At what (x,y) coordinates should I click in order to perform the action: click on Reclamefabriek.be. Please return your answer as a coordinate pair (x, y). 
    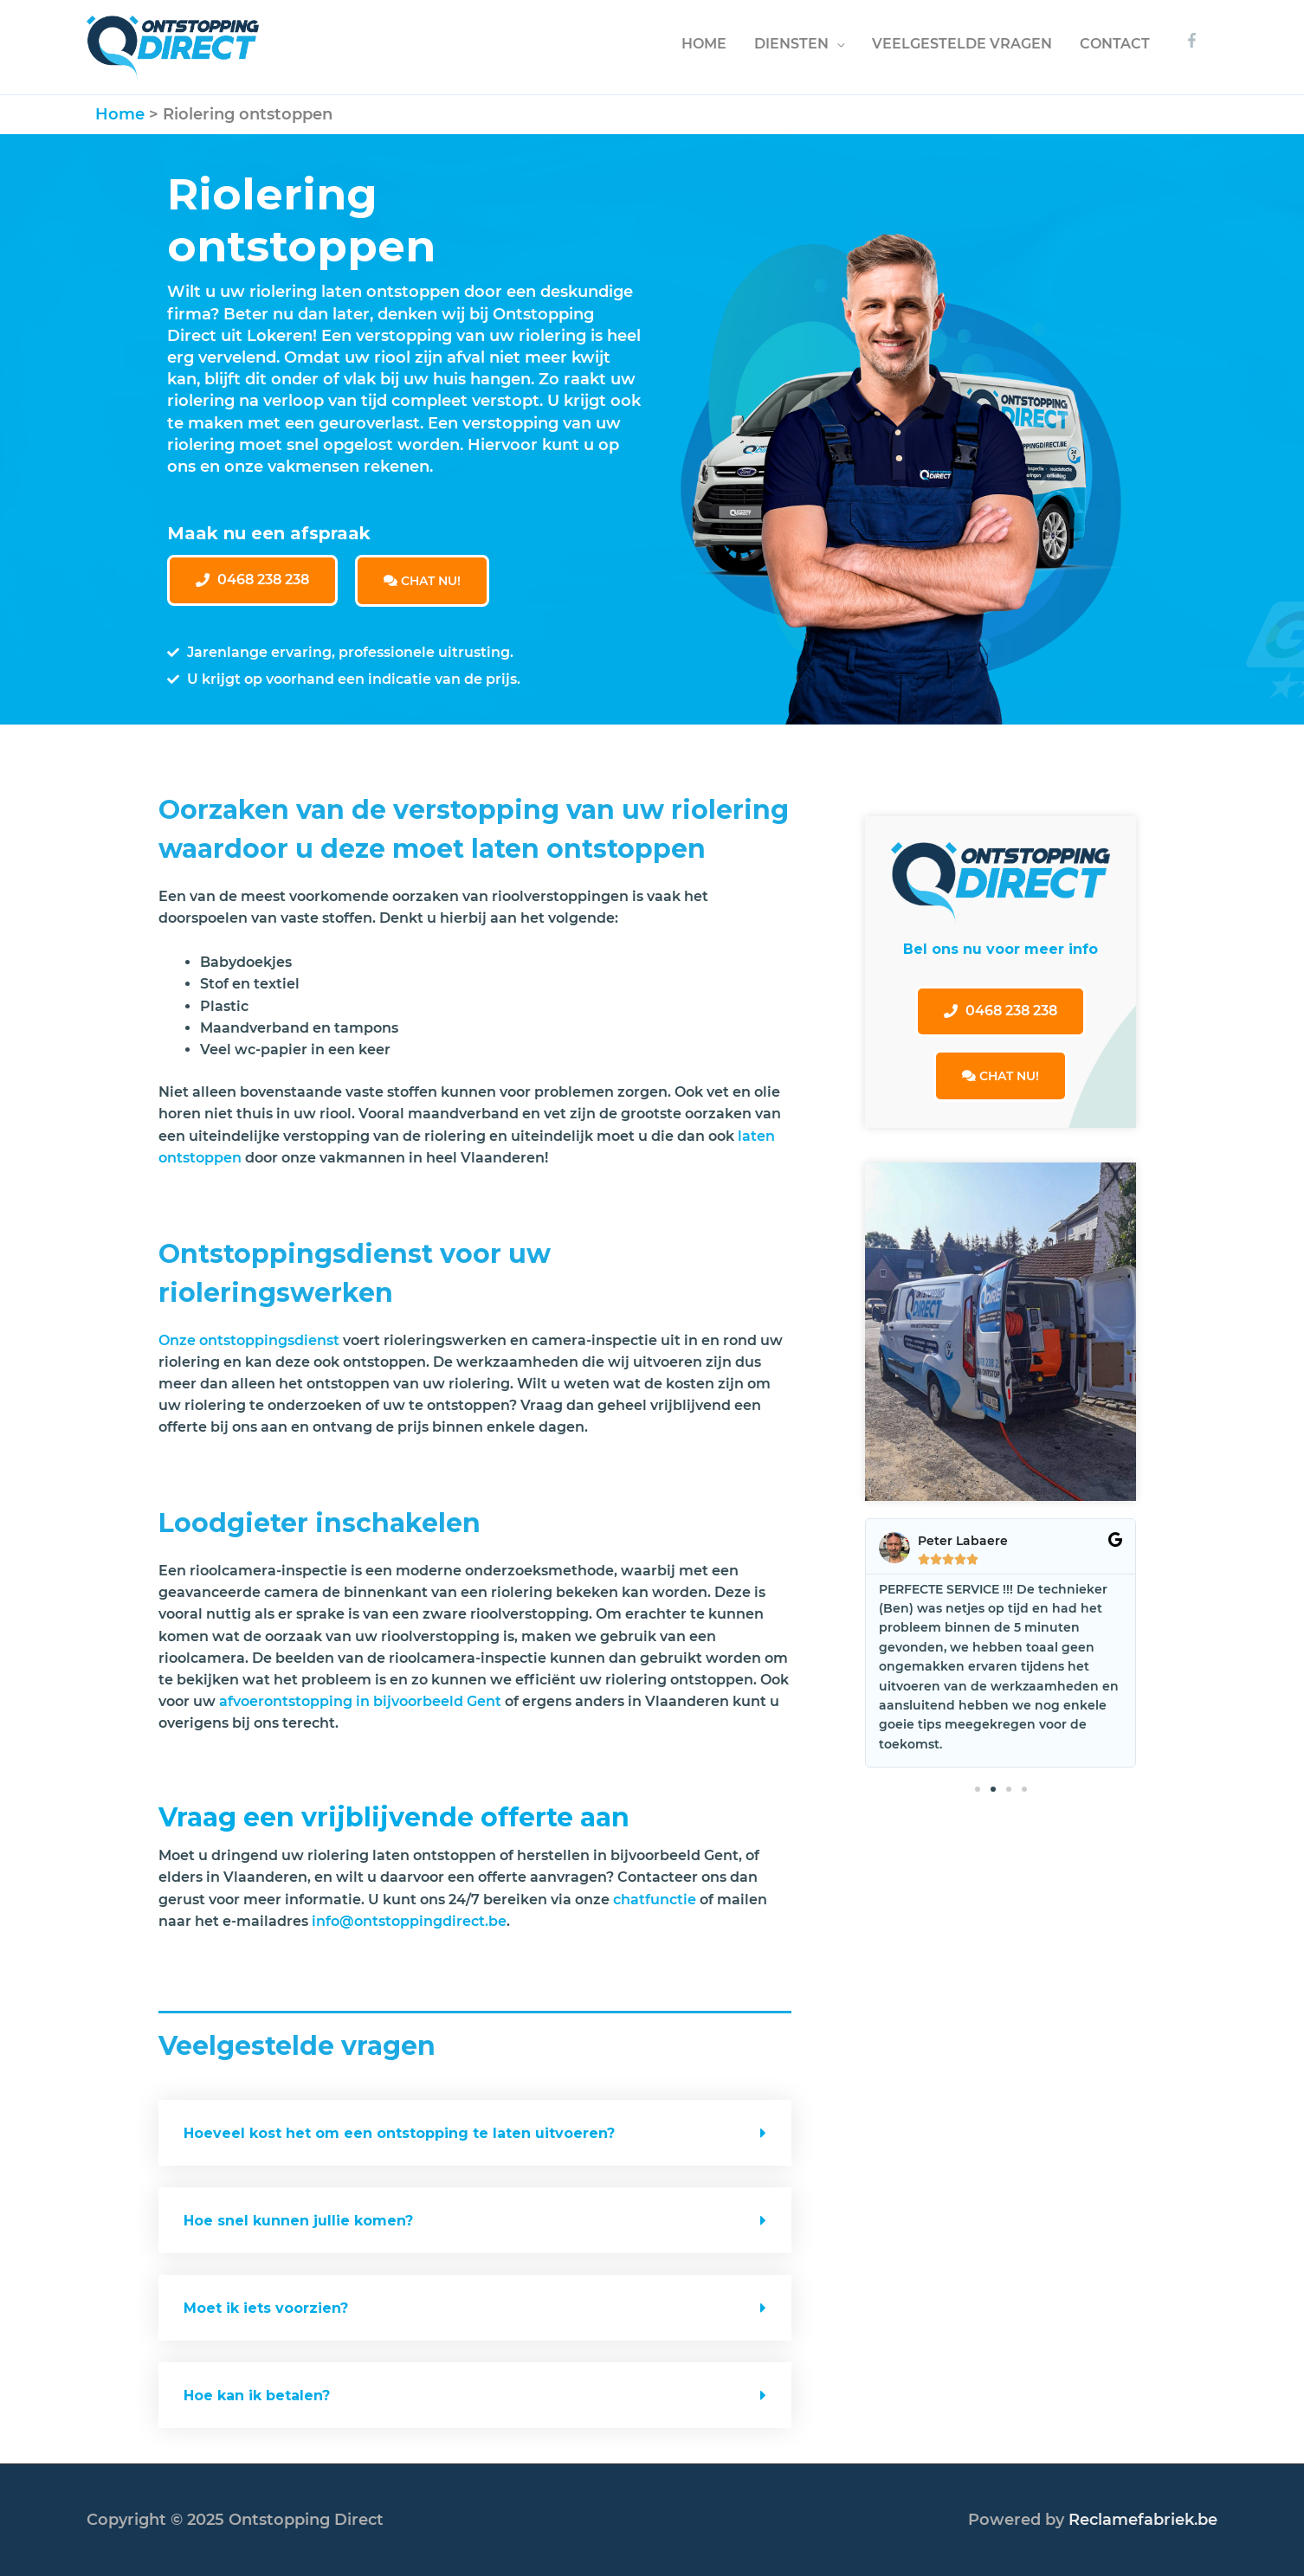
    Looking at the image, I should click on (1142, 2519).